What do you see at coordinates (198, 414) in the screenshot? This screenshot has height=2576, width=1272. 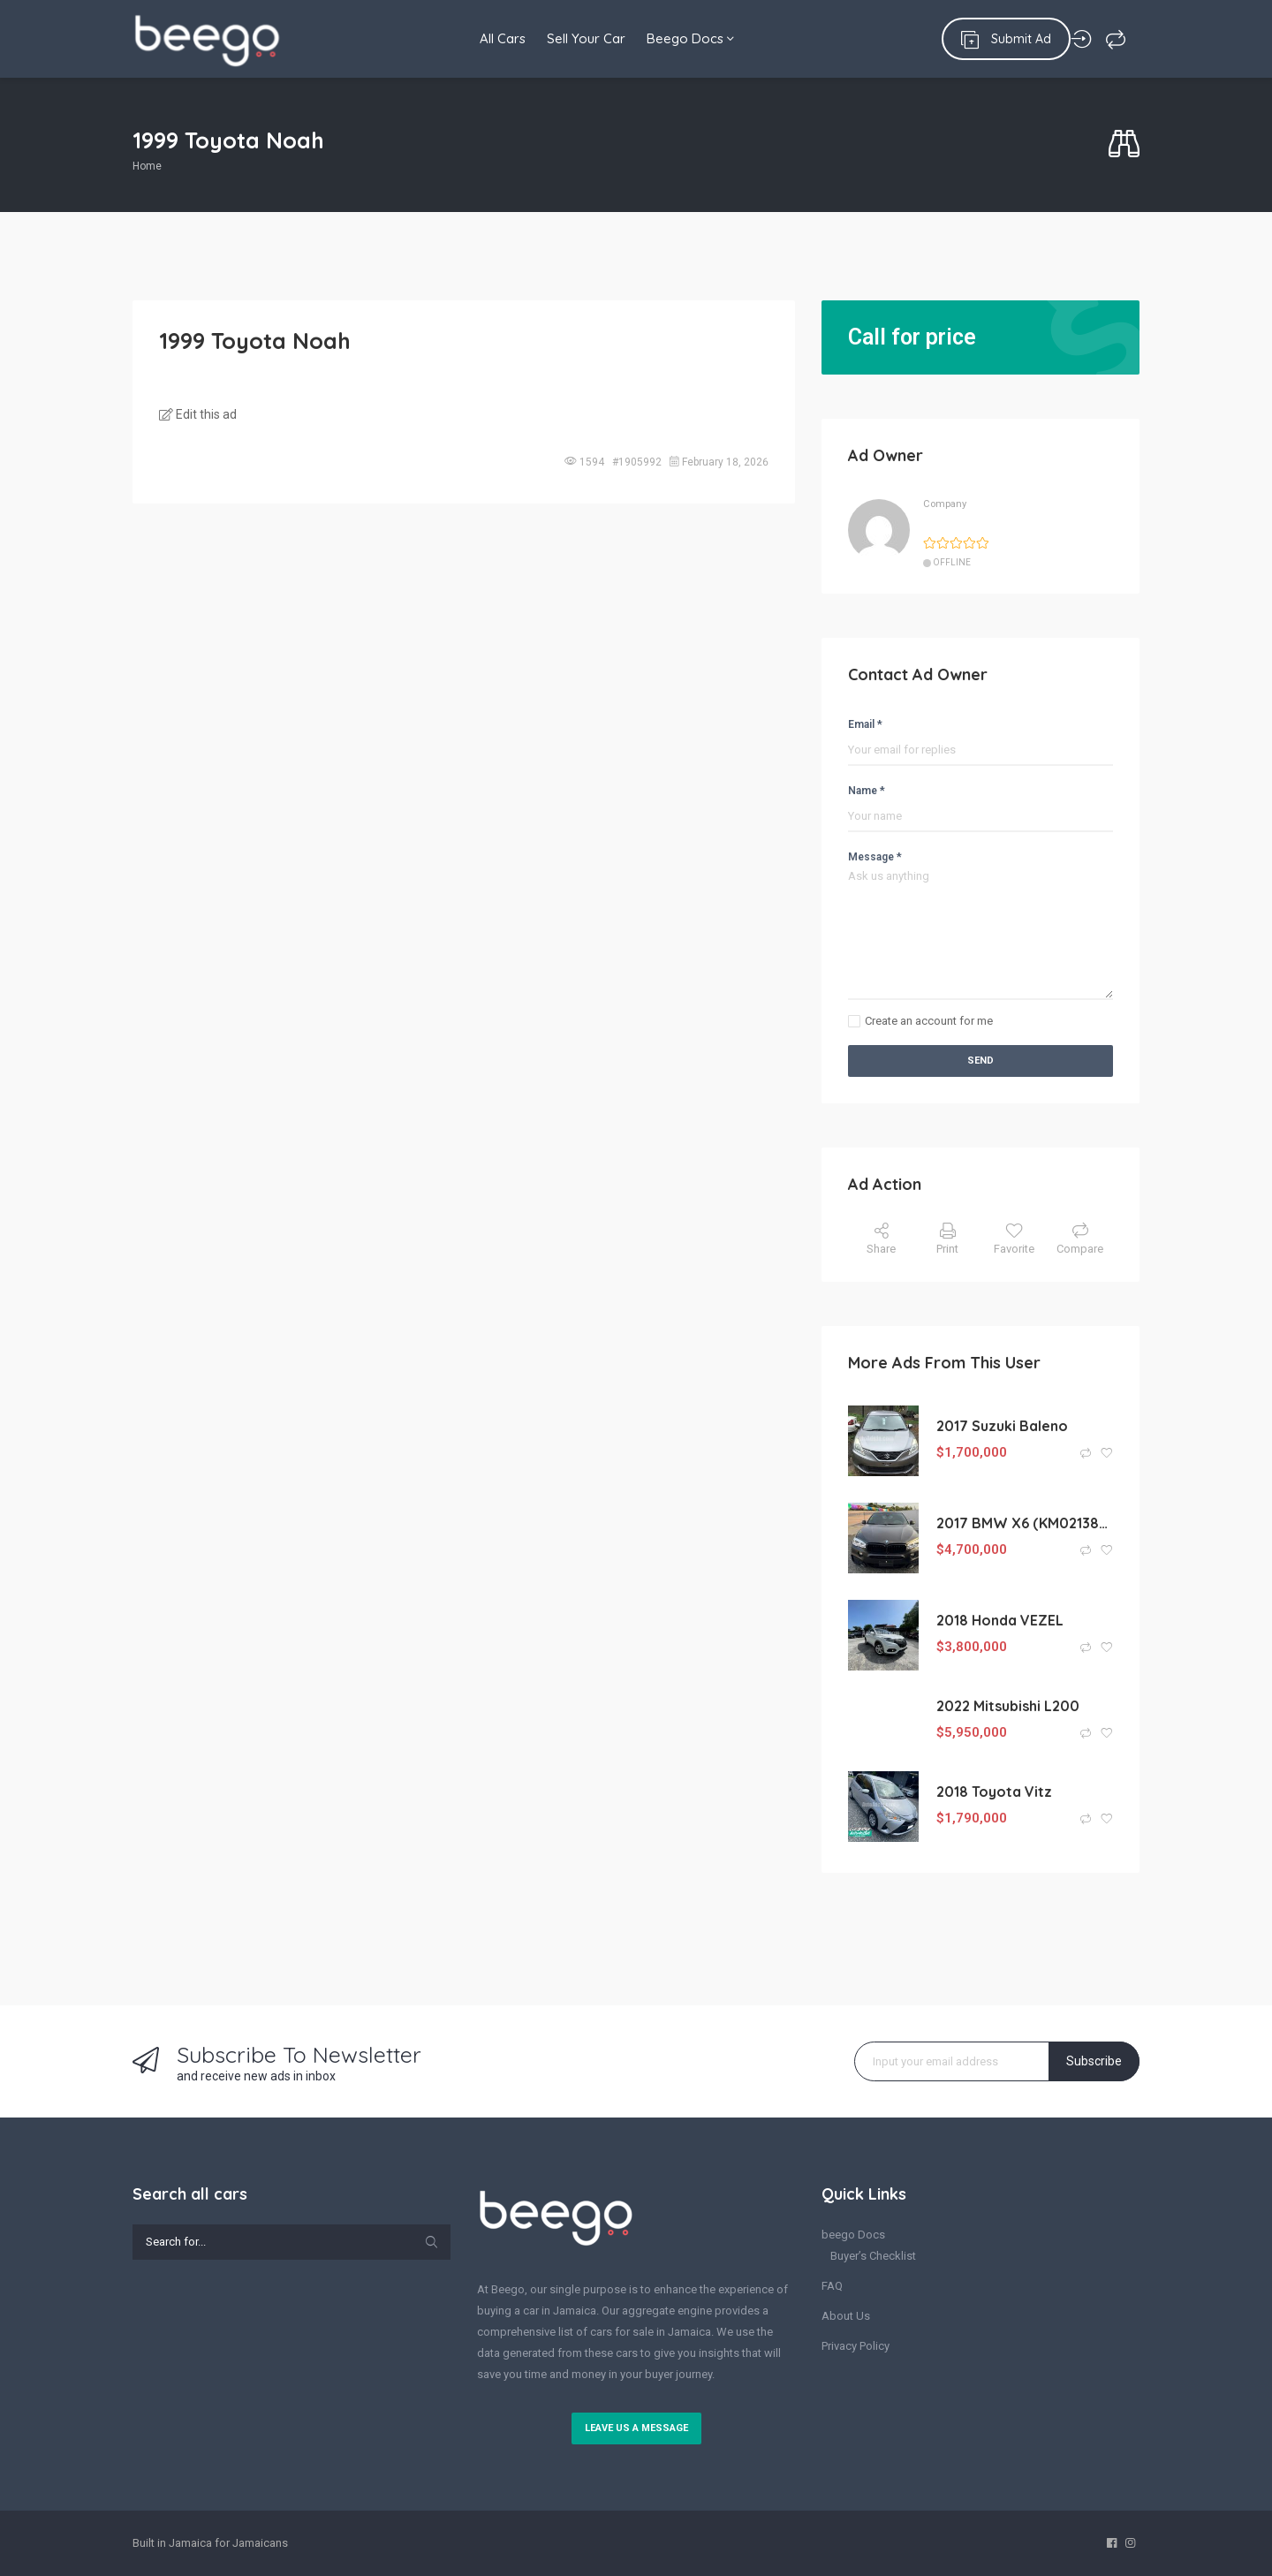 I see `Edit this ad` at bounding box center [198, 414].